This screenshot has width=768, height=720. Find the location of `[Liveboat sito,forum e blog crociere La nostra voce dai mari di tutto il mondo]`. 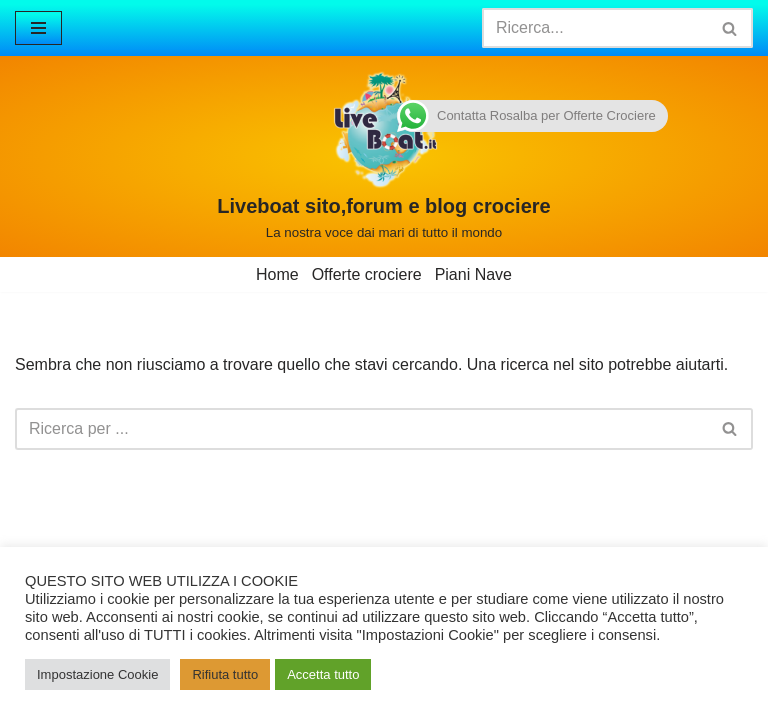

[Liveboat sito,forum e blog crociere La nostra voce dai mari di tutto il mondo] is located at coordinates (383, 156).